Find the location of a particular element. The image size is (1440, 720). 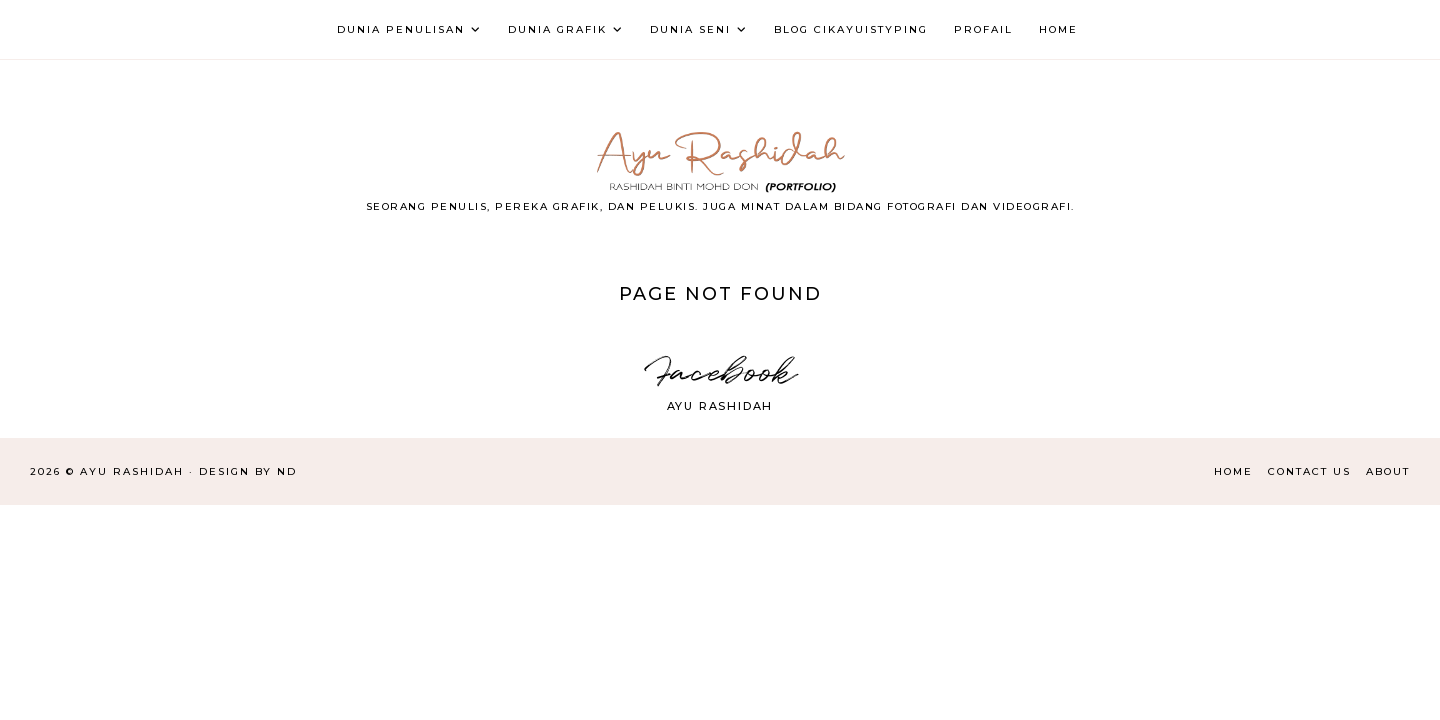

Contact Us is located at coordinates (1309, 471).